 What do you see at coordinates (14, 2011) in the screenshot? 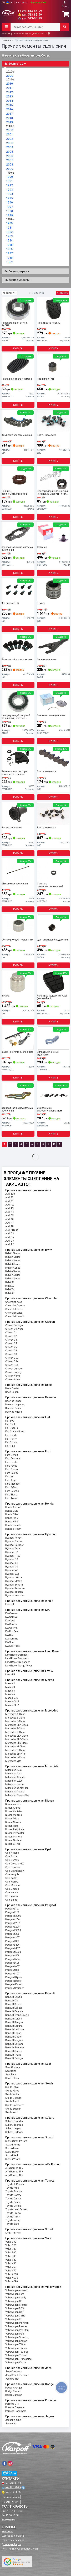
I see `Renault Fluence` at bounding box center [14, 2011].